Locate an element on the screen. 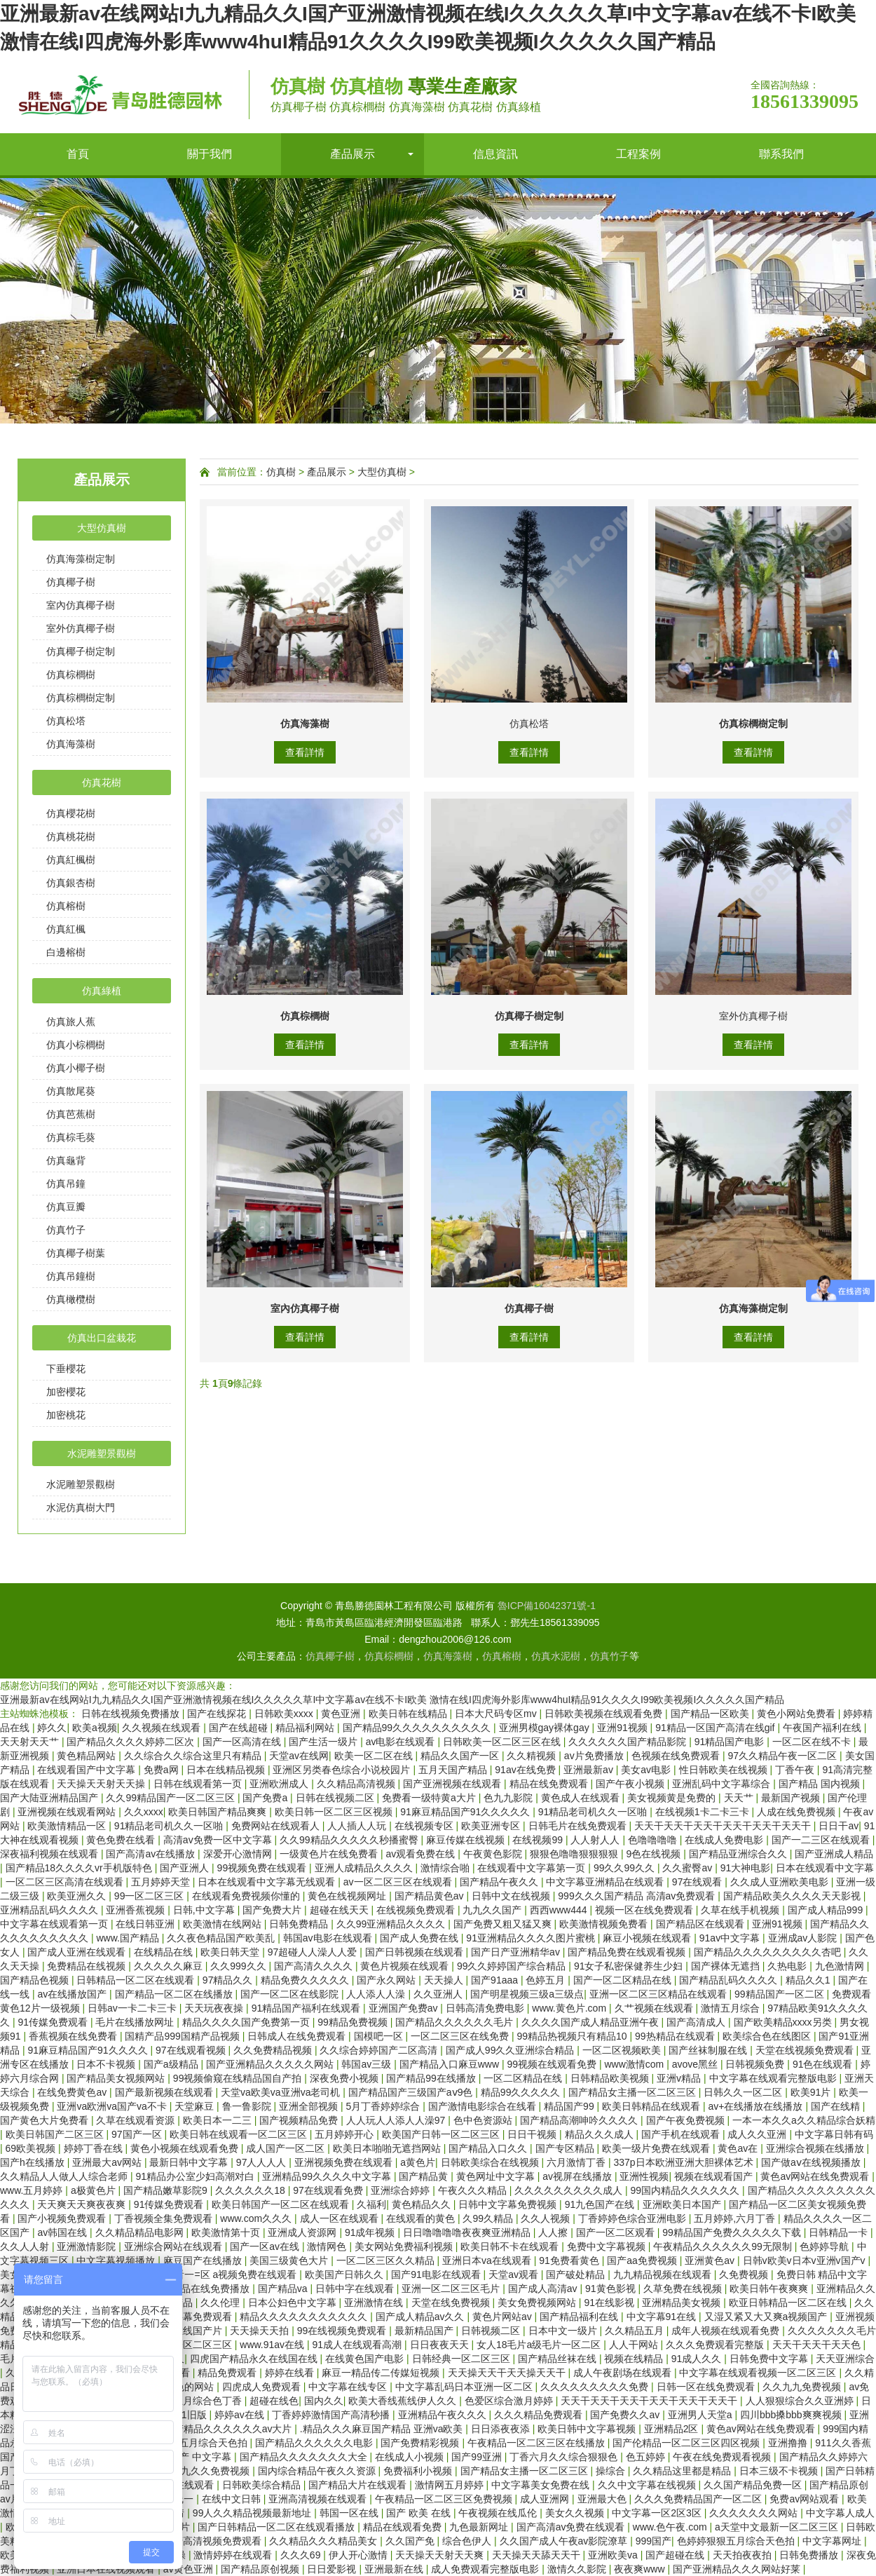  日韩高清免费电影 is located at coordinates (486, 2008).